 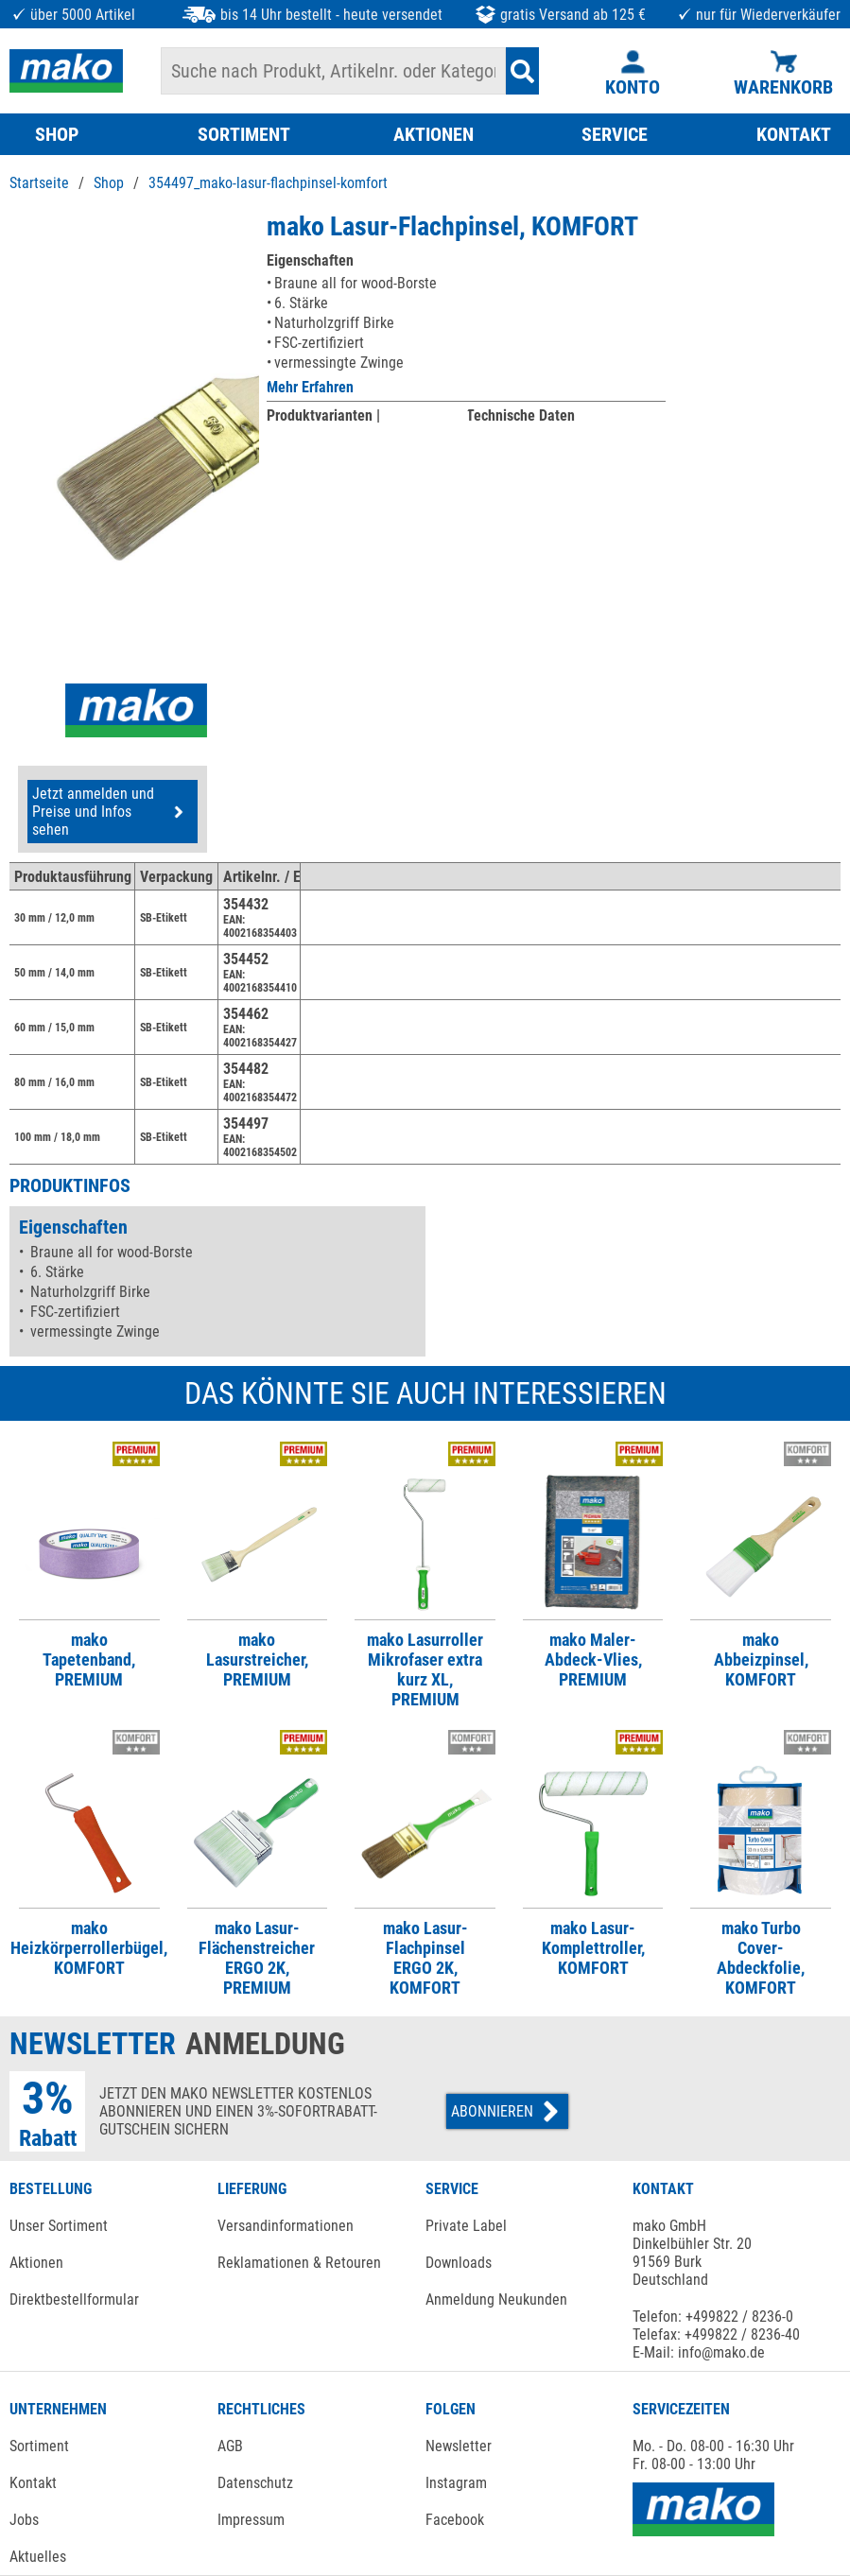 What do you see at coordinates (33, 2483) in the screenshot?
I see `Kontakt` at bounding box center [33, 2483].